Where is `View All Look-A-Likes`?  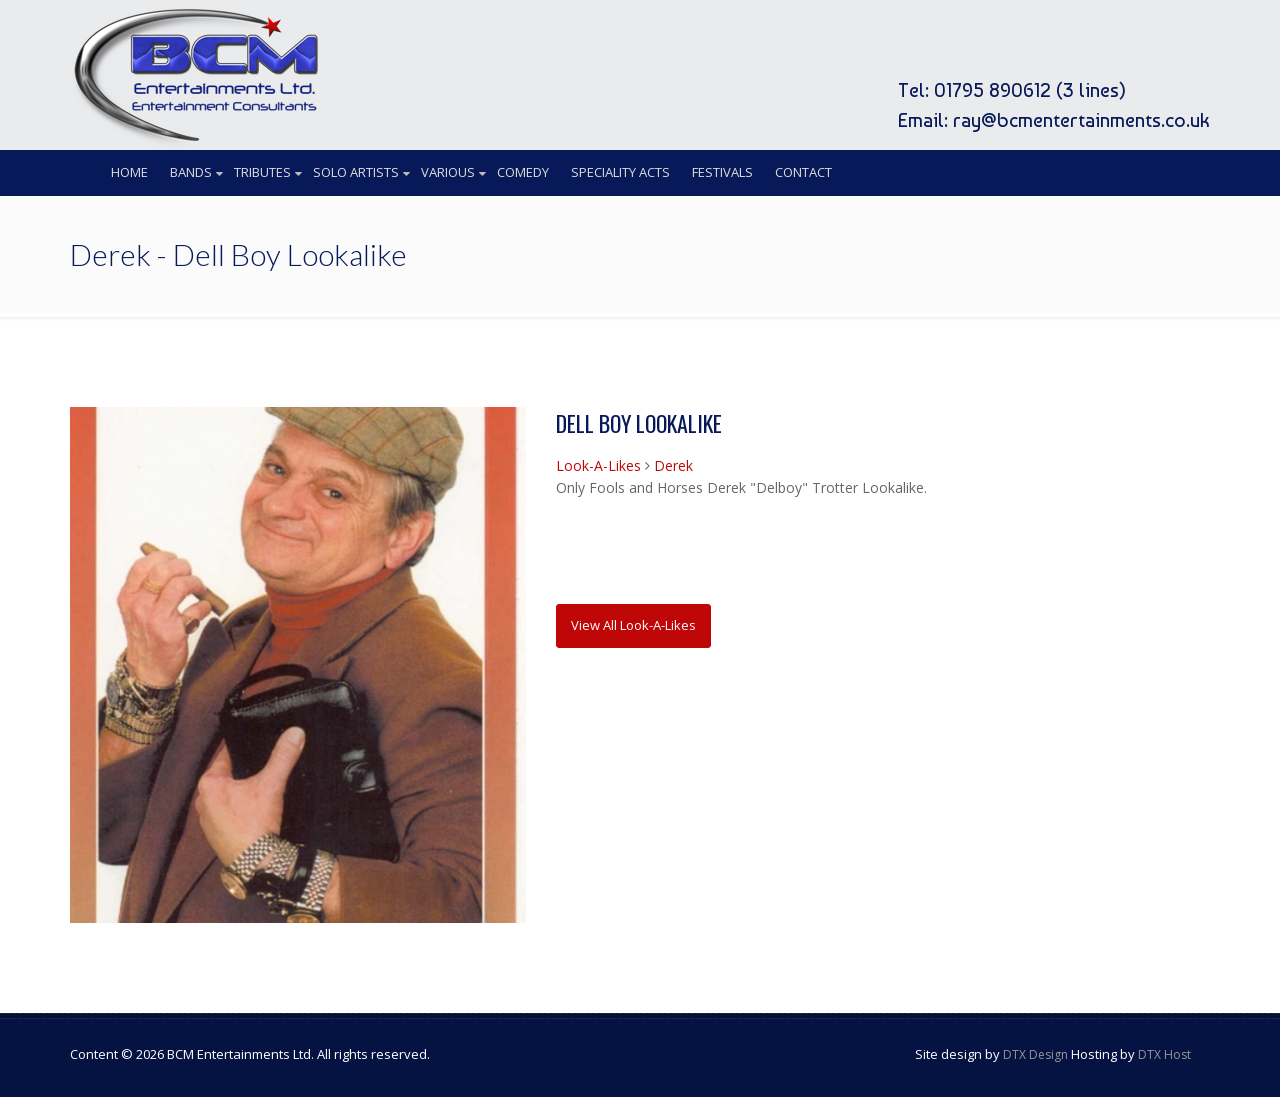 View All Look-A-Likes is located at coordinates (633, 625).